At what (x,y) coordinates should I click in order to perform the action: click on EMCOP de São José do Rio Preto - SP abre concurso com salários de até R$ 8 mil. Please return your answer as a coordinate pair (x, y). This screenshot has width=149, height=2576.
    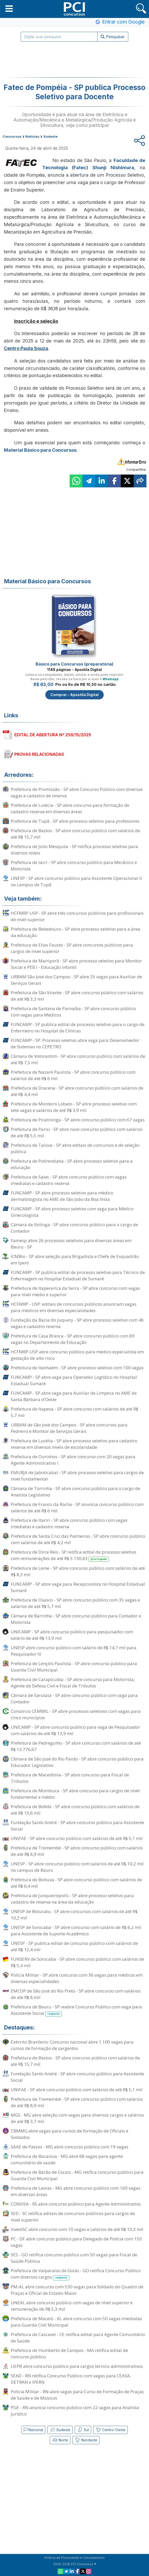
    Looking at the image, I should click on (76, 1994).